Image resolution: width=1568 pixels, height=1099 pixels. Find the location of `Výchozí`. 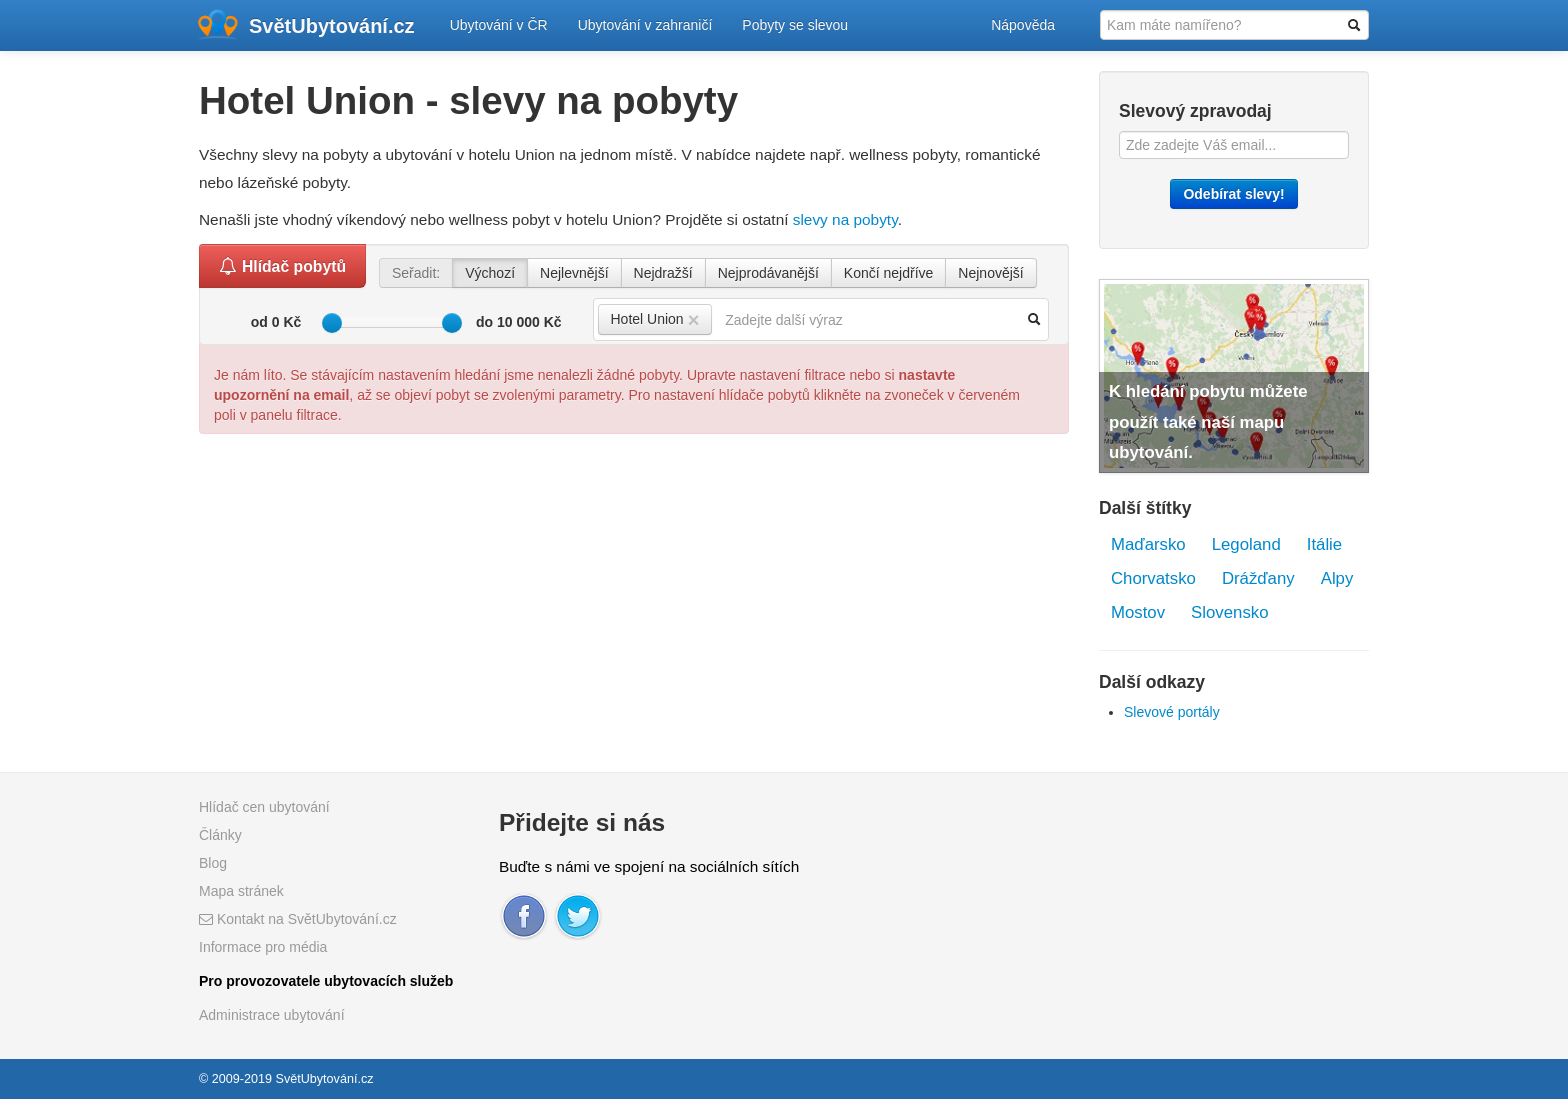

Výchozí is located at coordinates (490, 273).